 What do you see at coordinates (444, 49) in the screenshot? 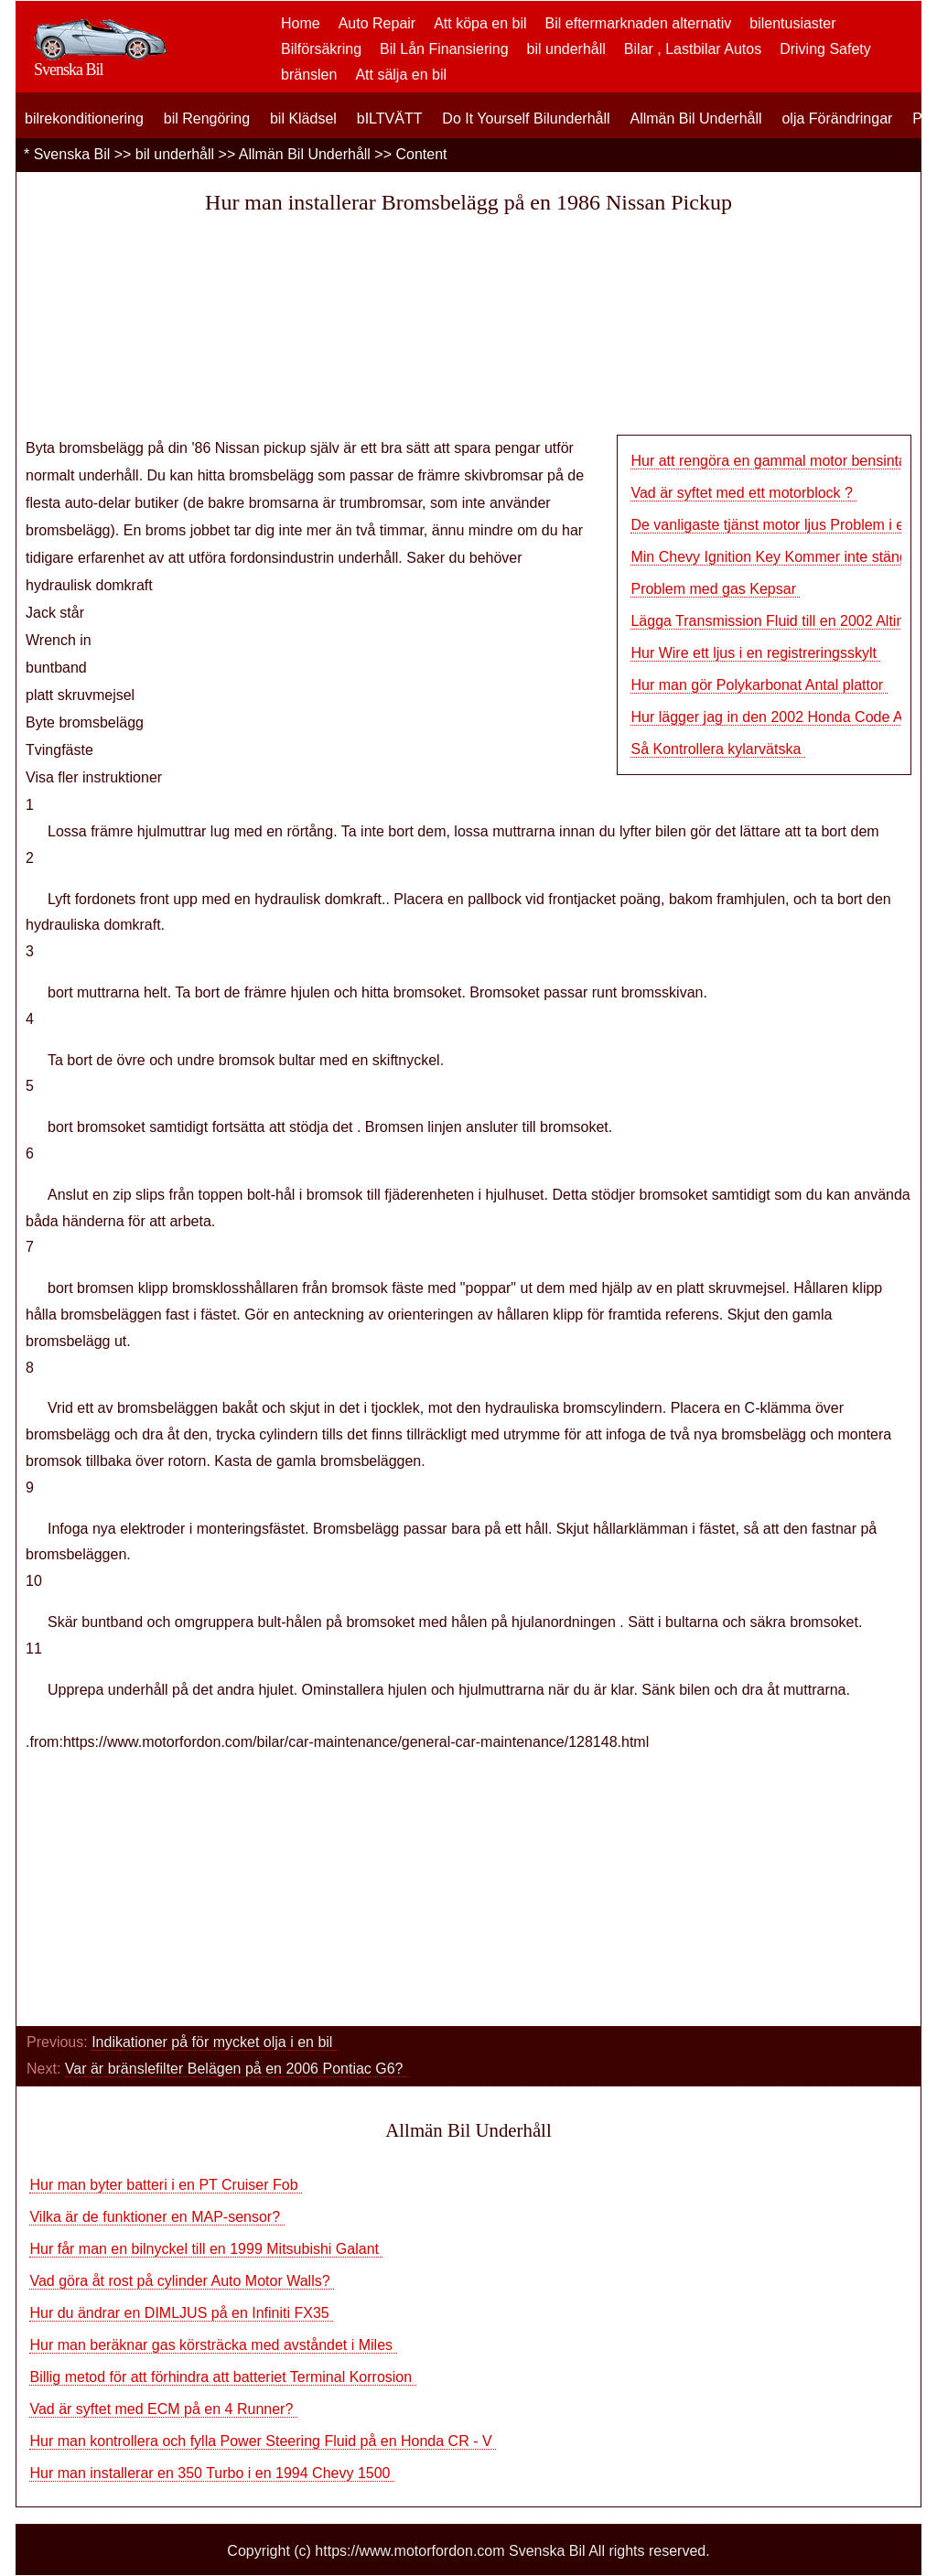
I see `Bil Lån Finansiering` at bounding box center [444, 49].